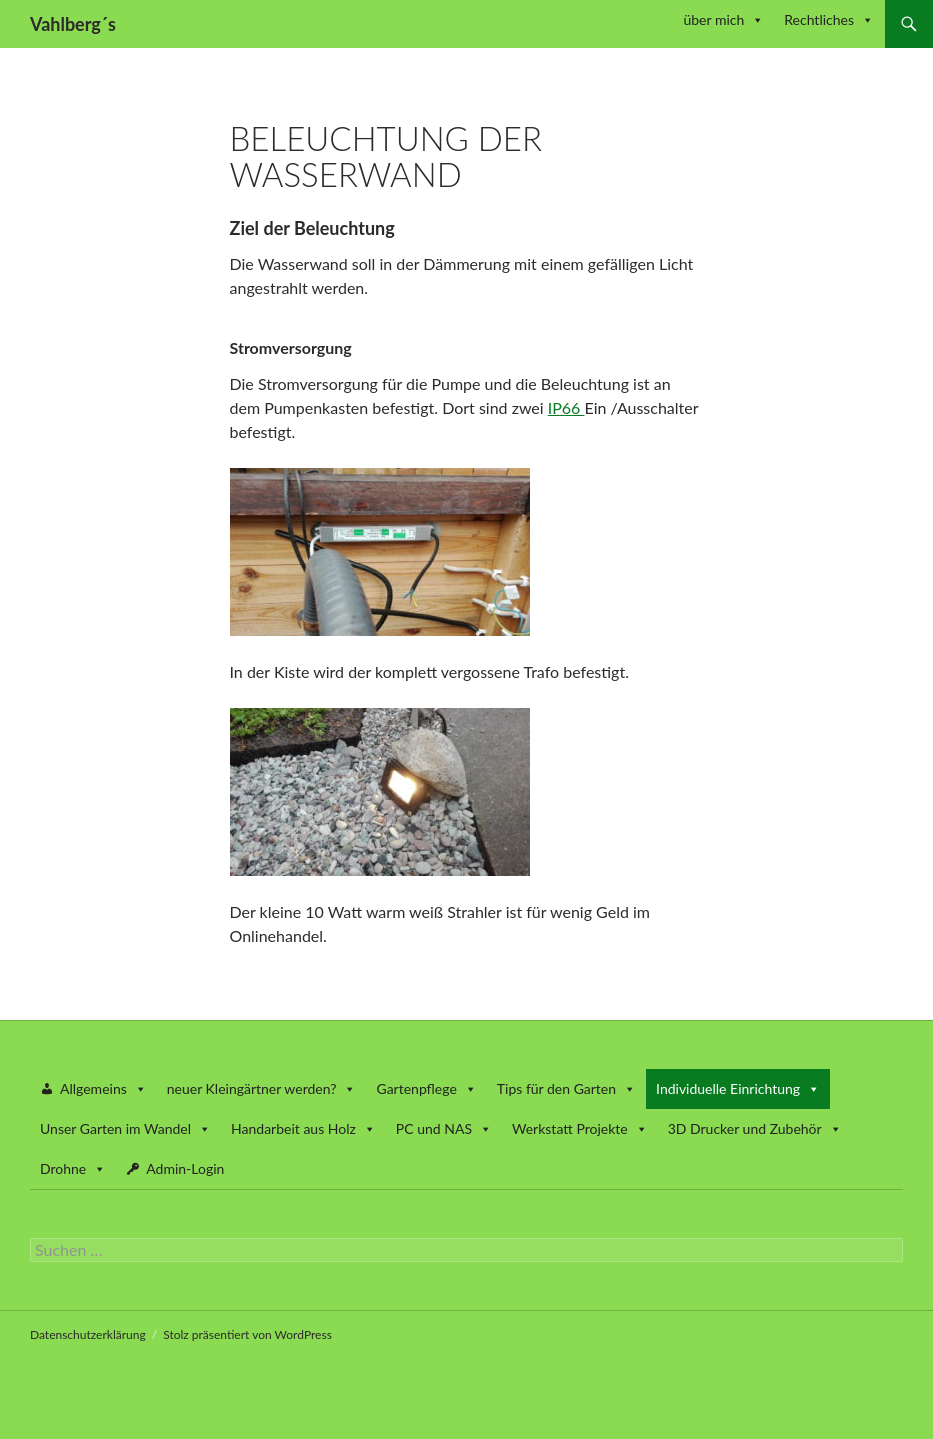 This screenshot has height=1439, width=933. What do you see at coordinates (444, 1128) in the screenshot?
I see `PC und NAS` at bounding box center [444, 1128].